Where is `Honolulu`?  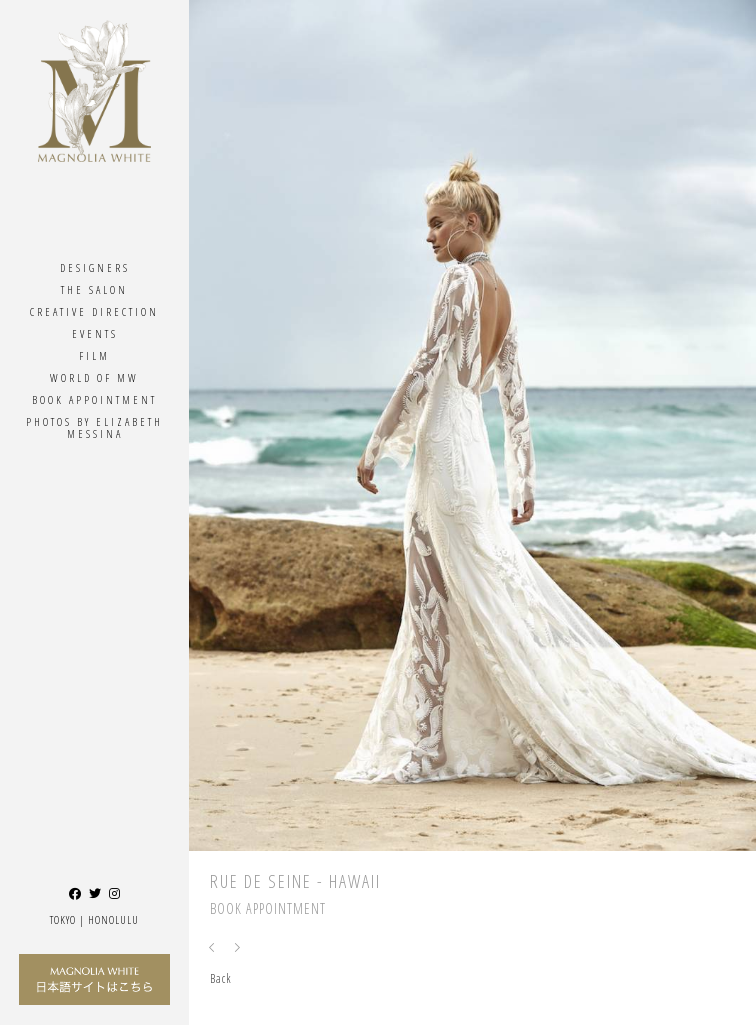 Honolulu is located at coordinates (113, 919).